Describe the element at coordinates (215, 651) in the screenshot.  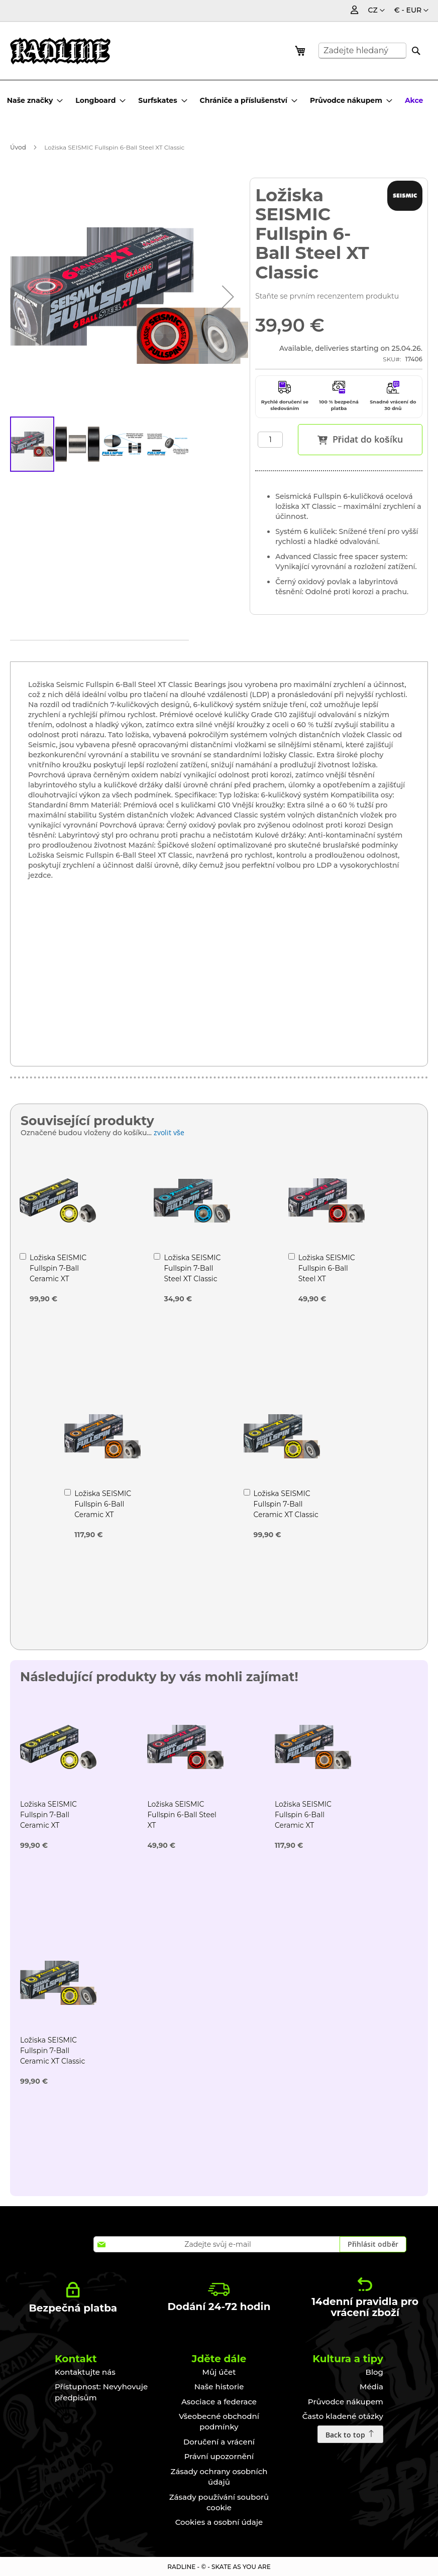
I see `Recenze` at that location.